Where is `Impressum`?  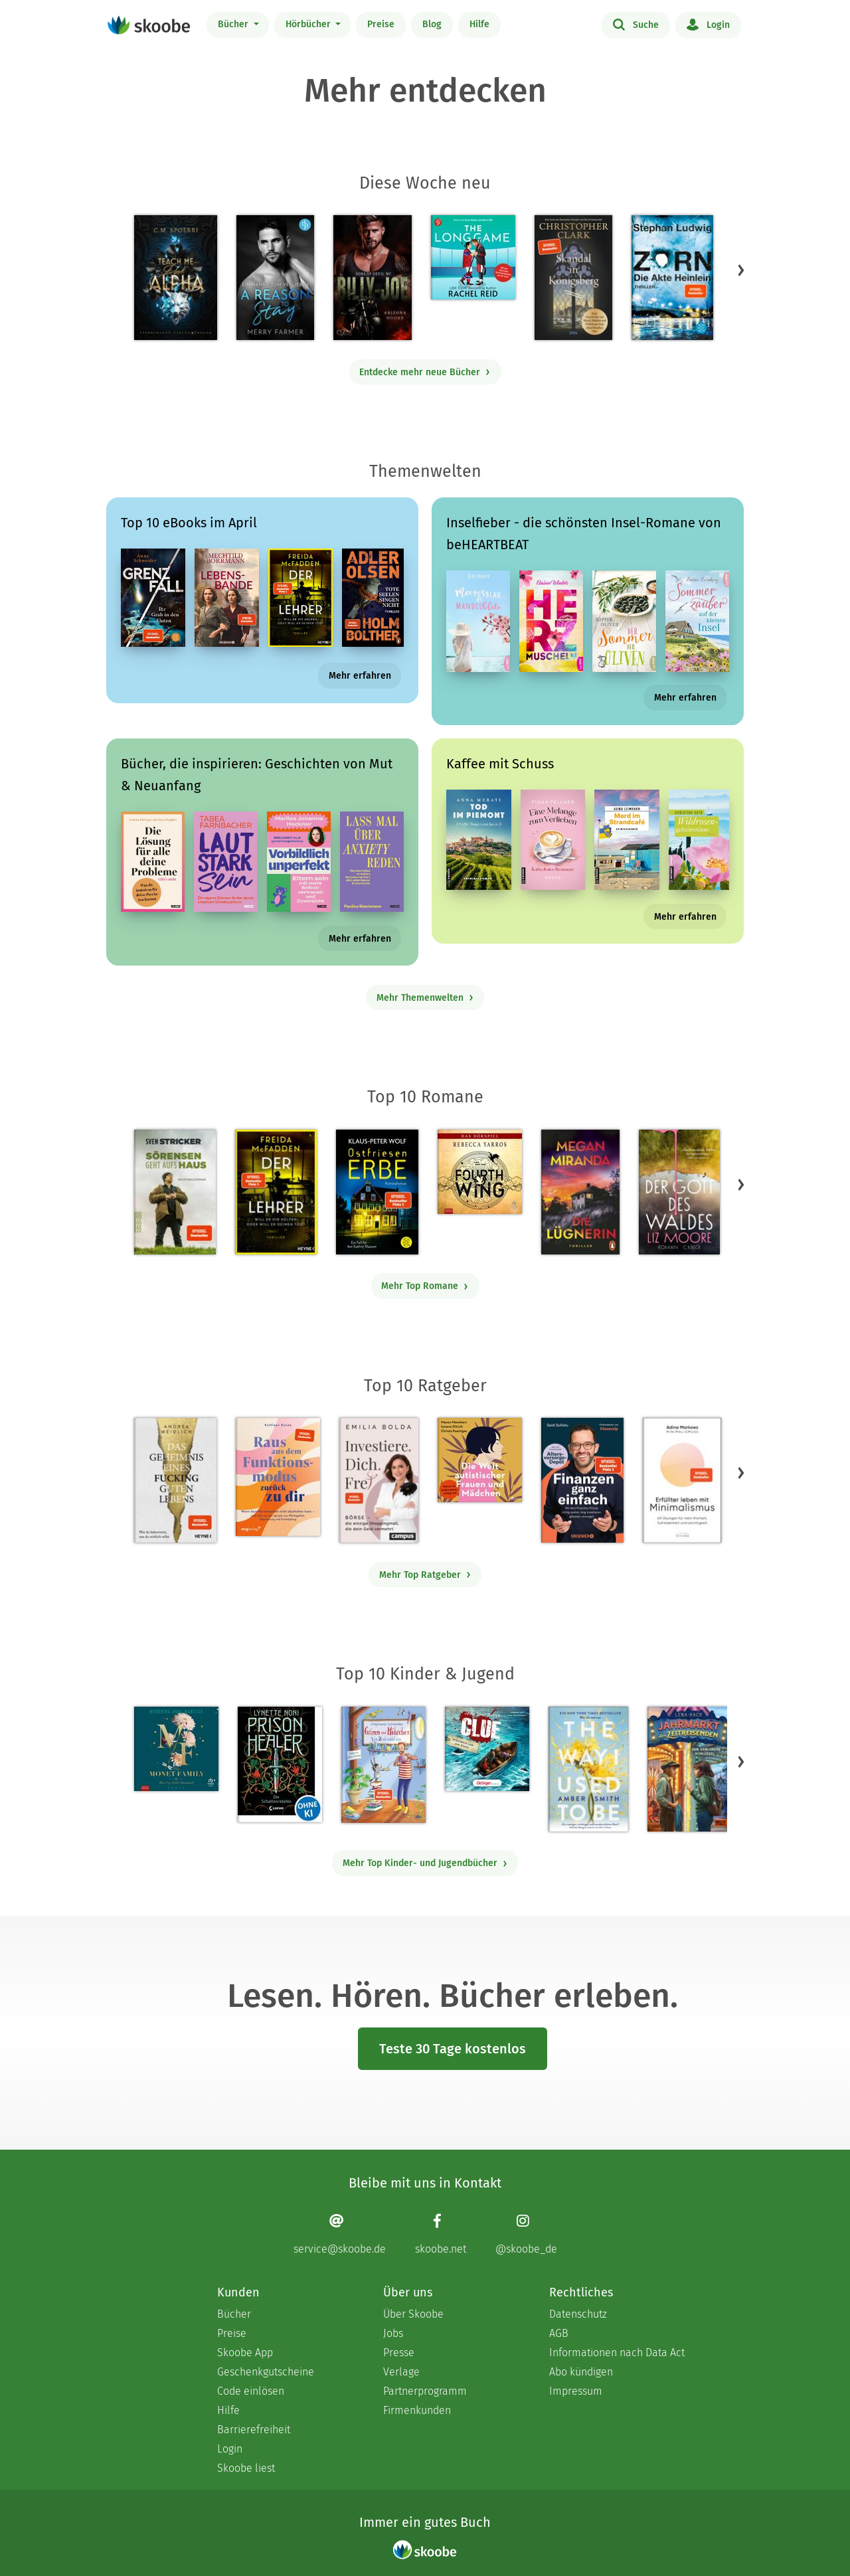 Impressum is located at coordinates (575, 2391).